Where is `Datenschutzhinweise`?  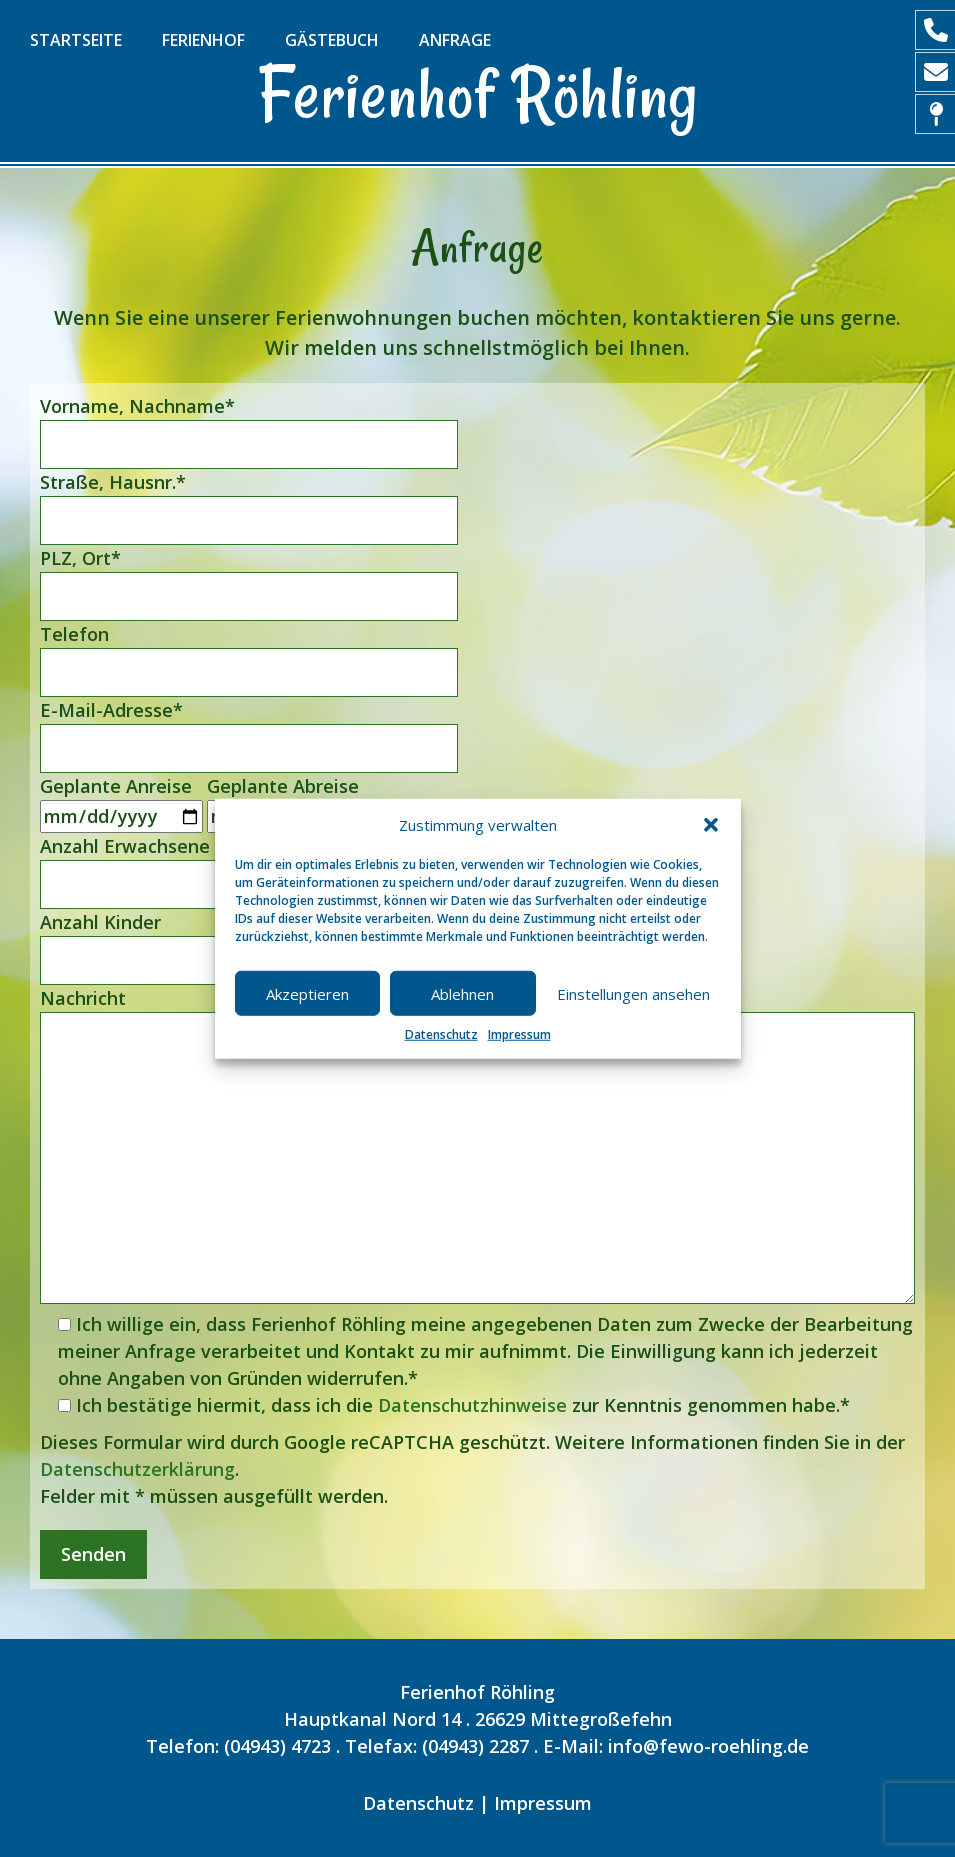 Datenschutzhinweise is located at coordinates (472, 1405).